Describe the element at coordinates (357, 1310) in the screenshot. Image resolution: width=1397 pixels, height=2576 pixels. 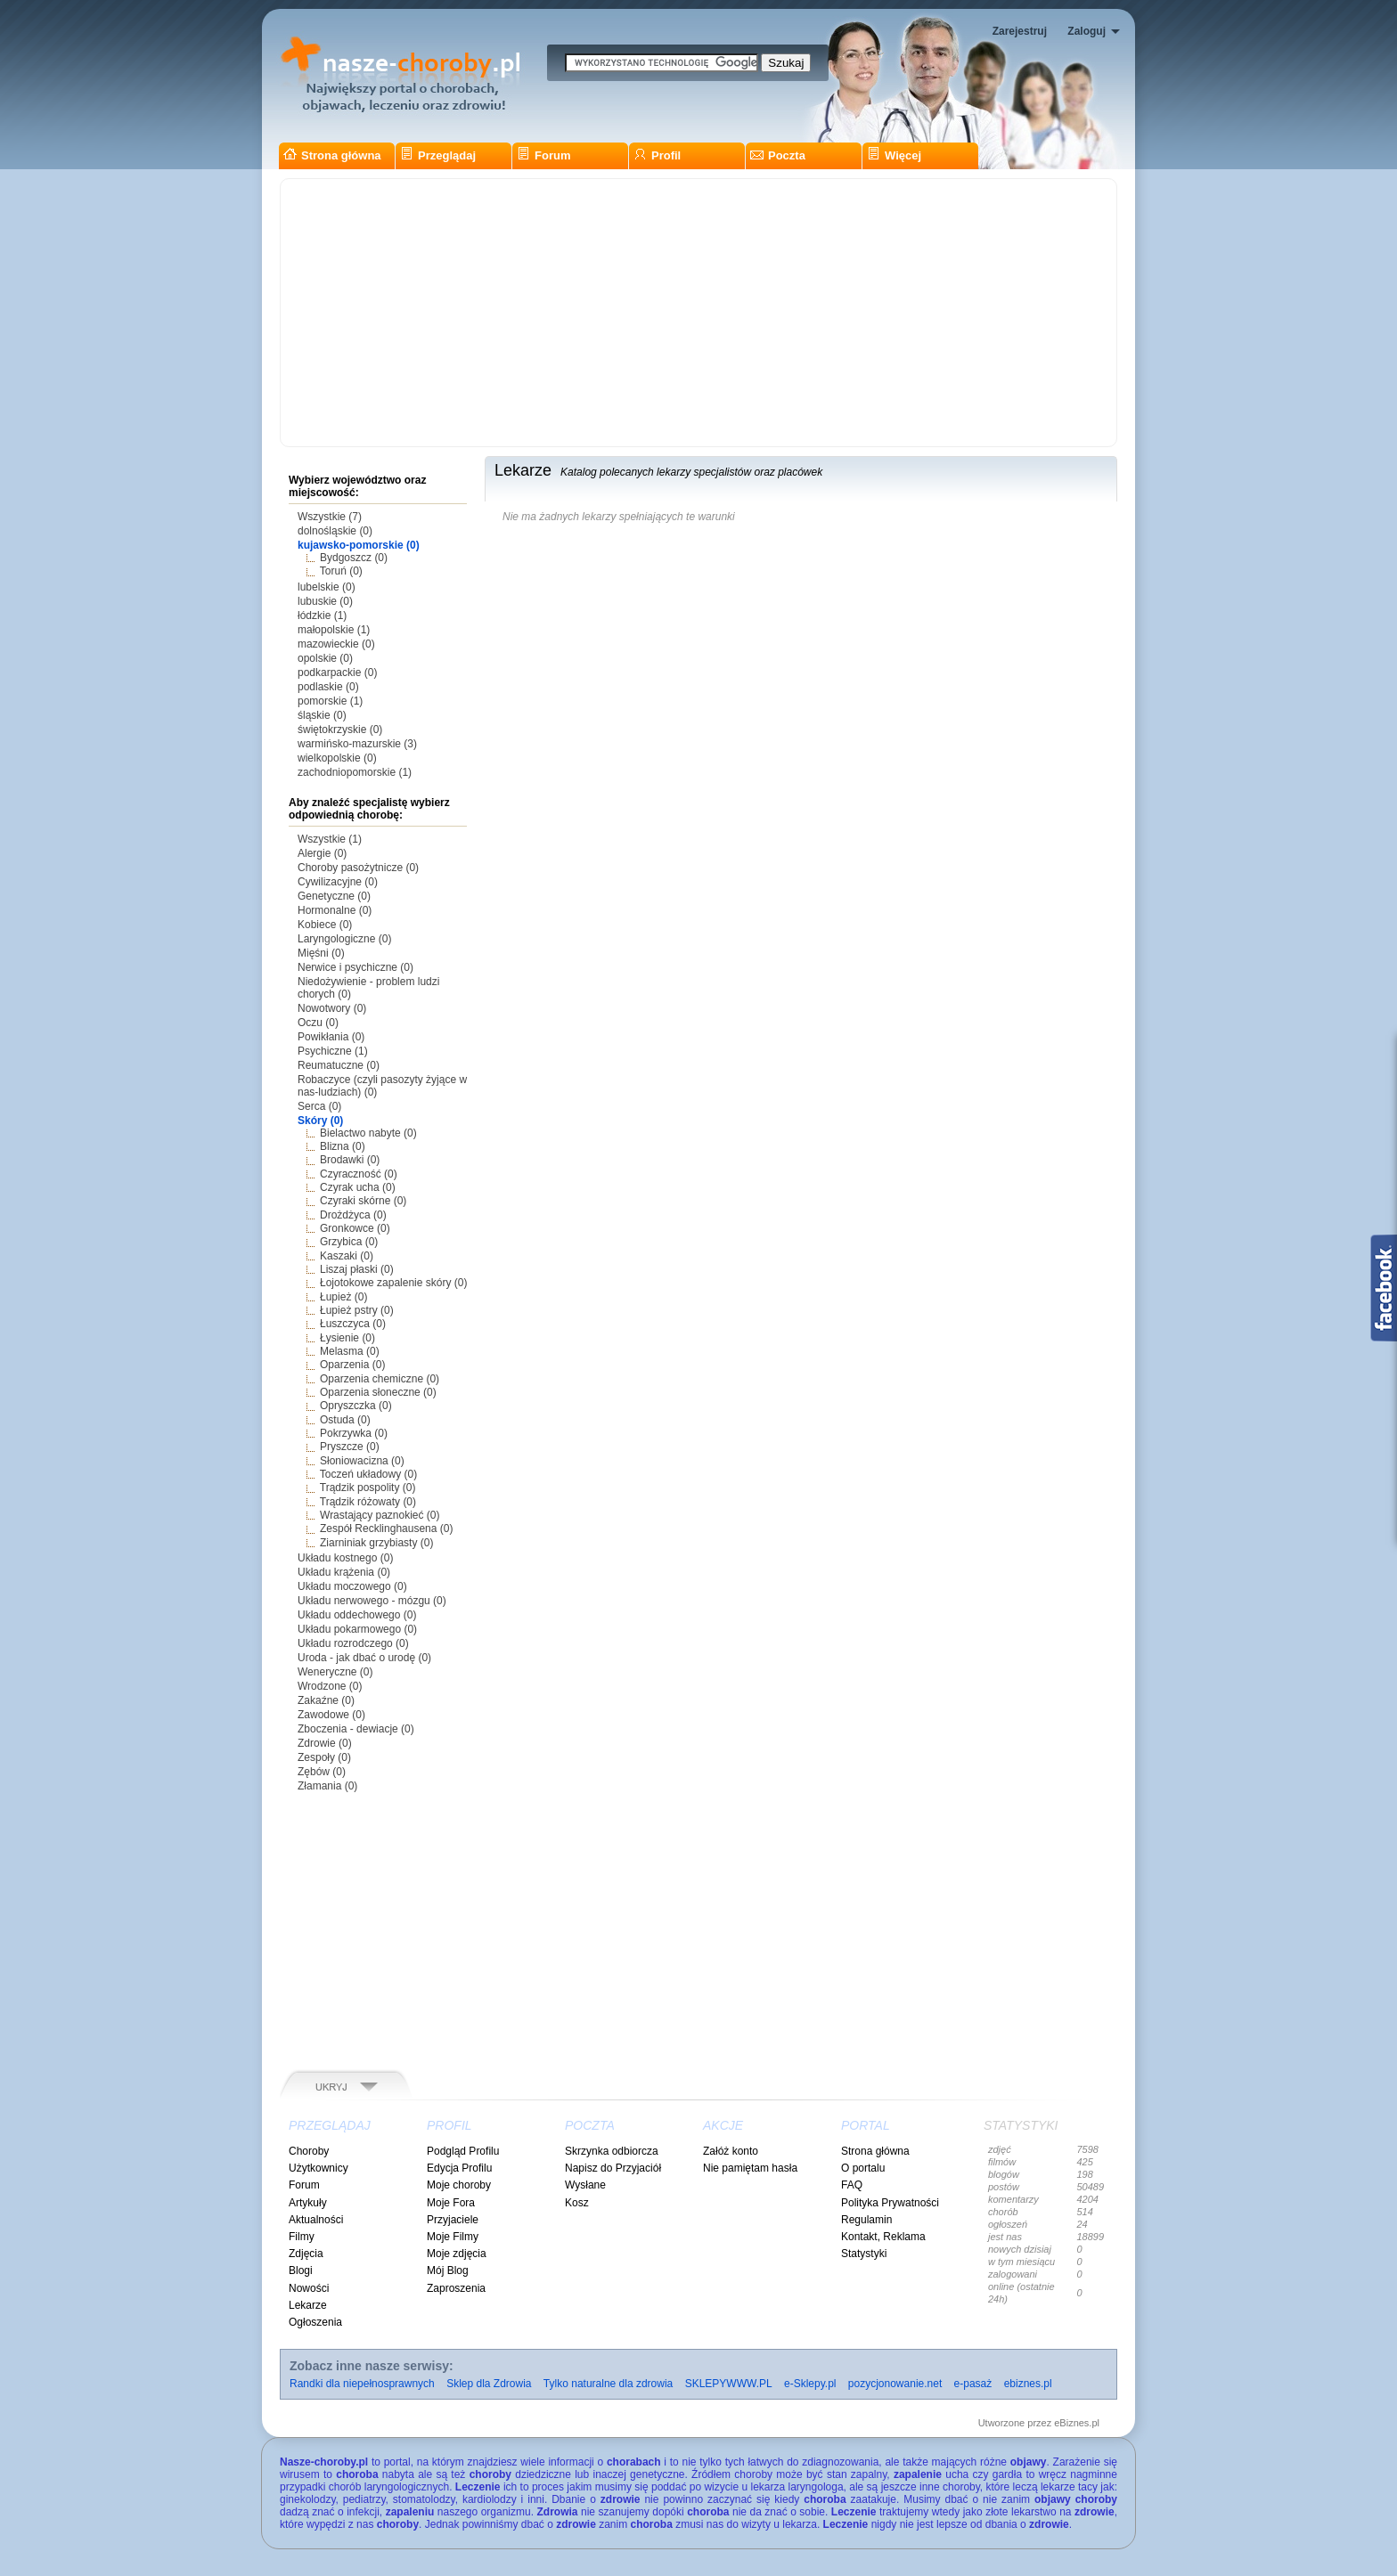
I see `Łupież pstry (0)` at that location.